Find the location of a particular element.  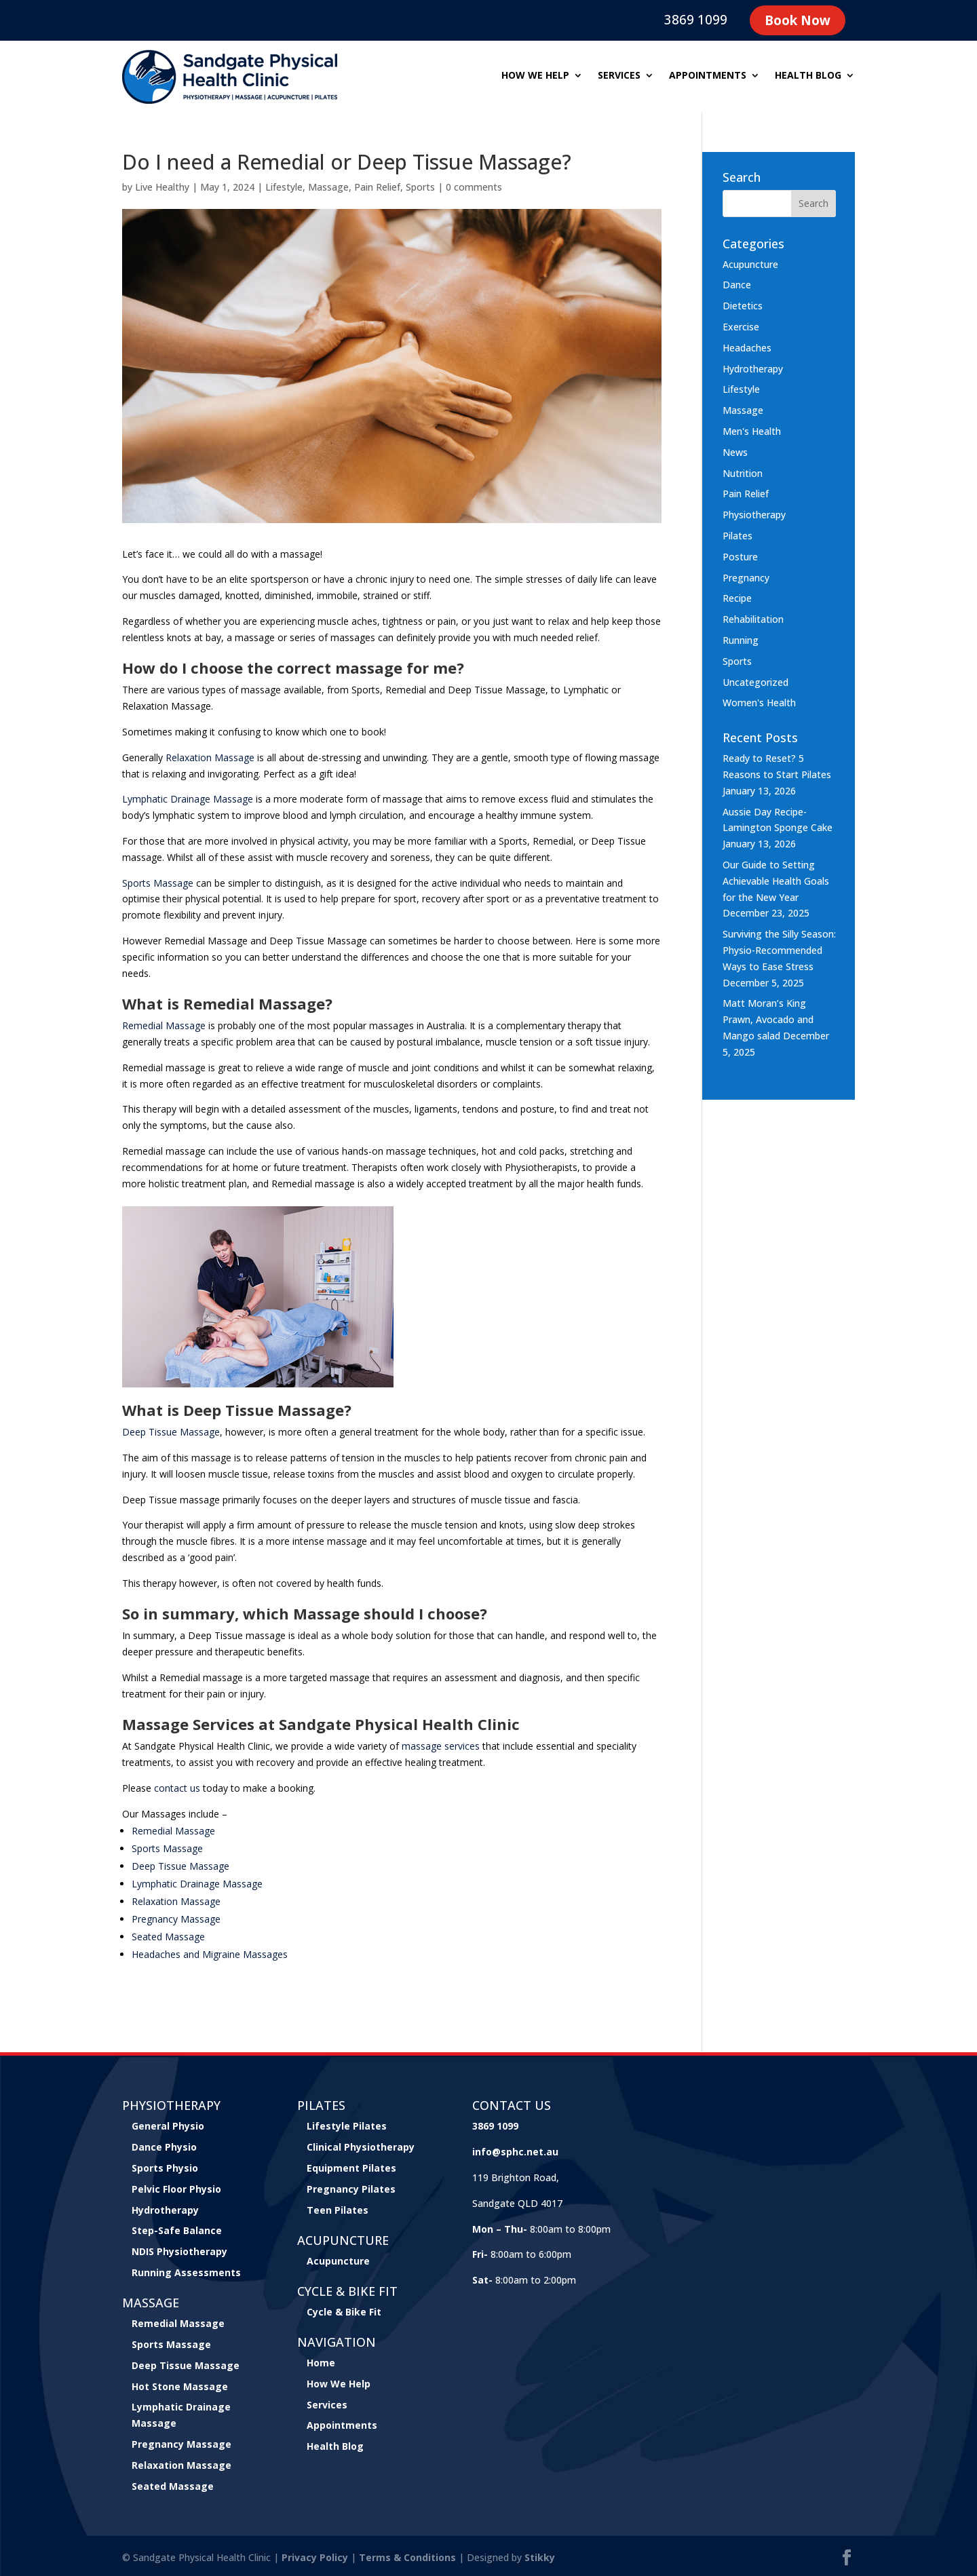

Women's Health is located at coordinates (759, 702).